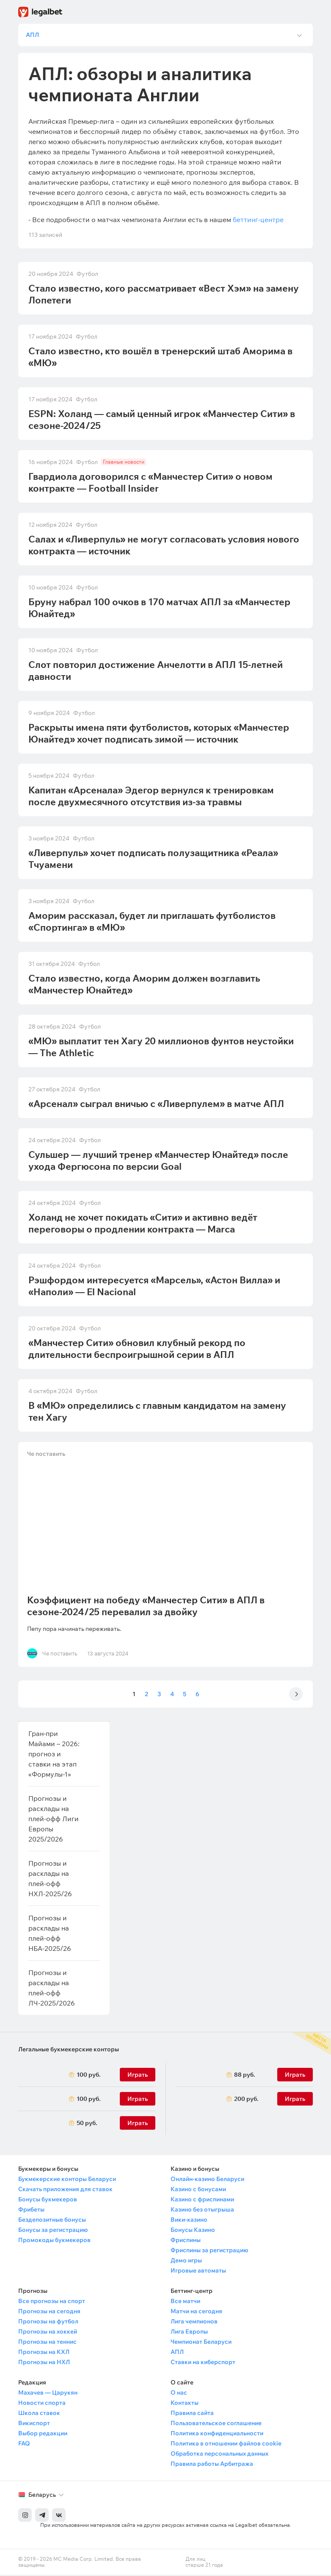 The height and width of the screenshot is (2576, 331). What do you see at coordinates (185, 2302) in the screenshot?
I see `Все матчи` at bounding box center [185, 2302].